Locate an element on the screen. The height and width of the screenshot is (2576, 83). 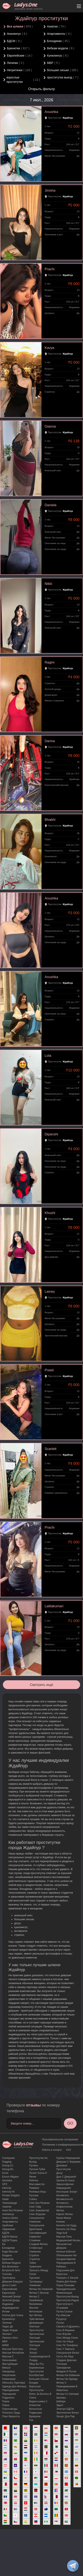
Негритянки is located at coordinates (9, 2375).